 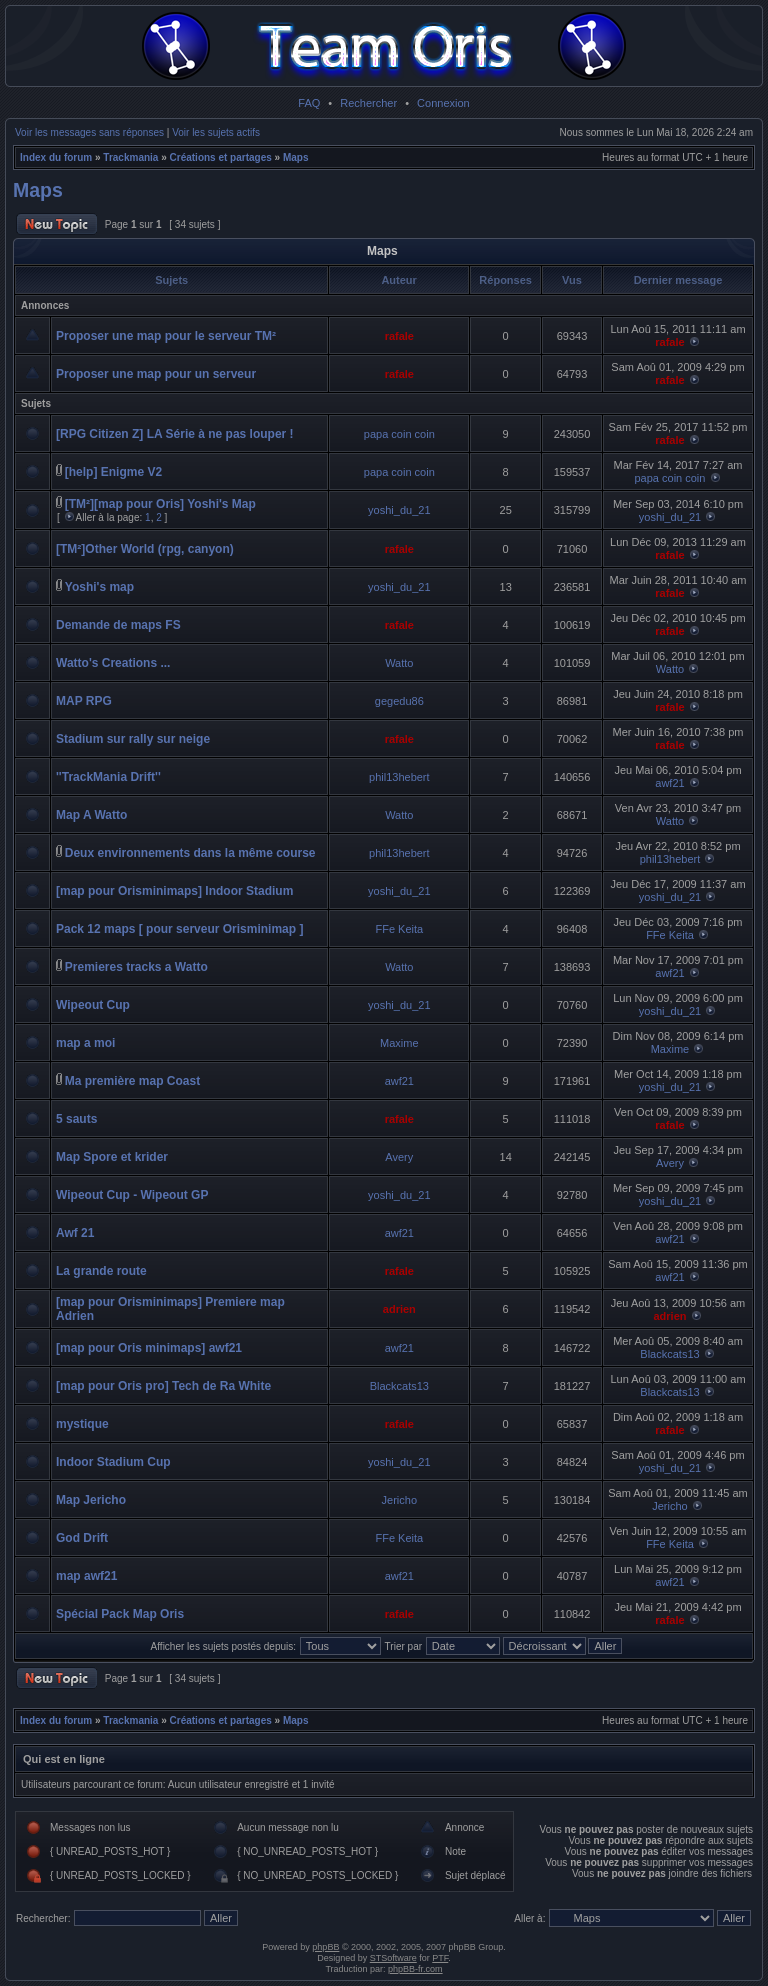 What do you see at coordinates (325, 1947) in the screenshot?
I see `phpBB` at bounding box center [325, 1947].